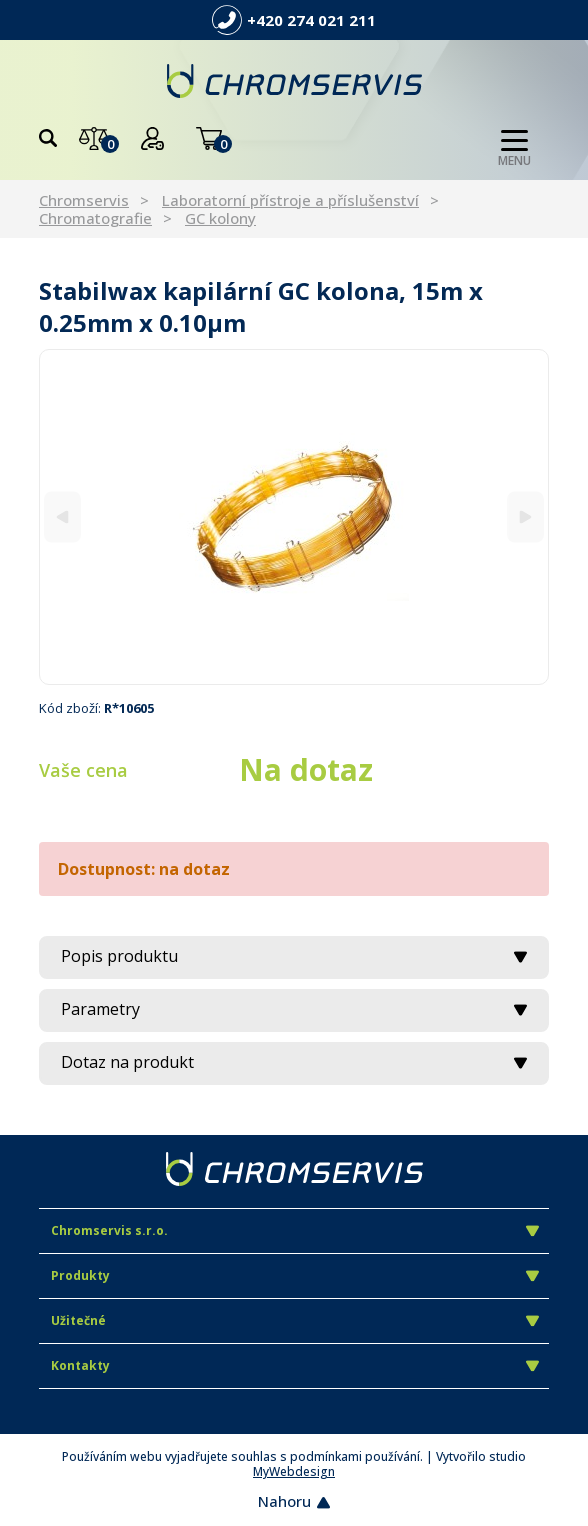  Describe the element at coordinates (95, 218) in the screenshot. I see `Chromatografie` at that location.